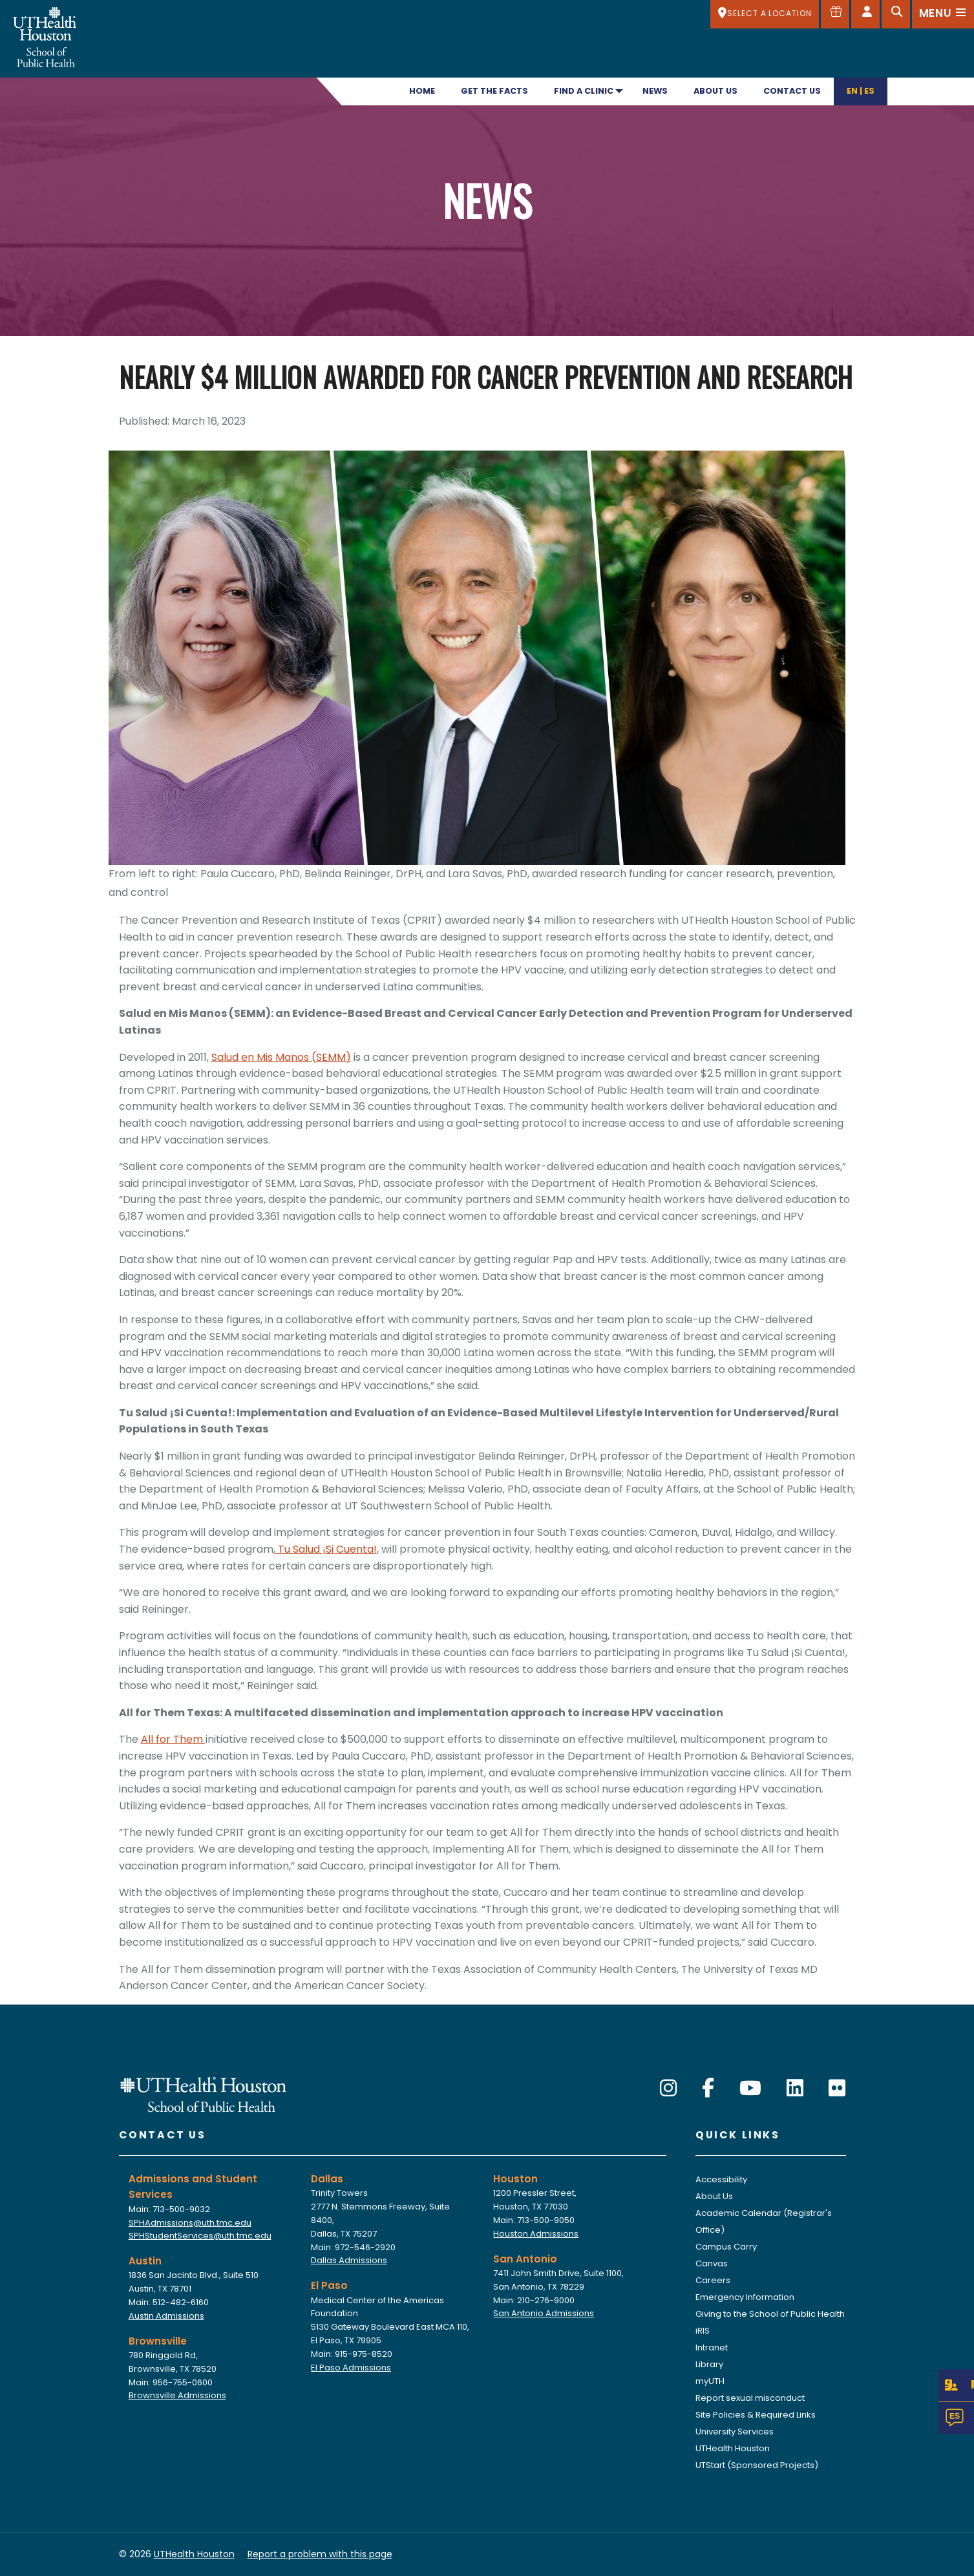 This screenshot has width=974, height=2576. What do you see at coordinates (835, 14) in the screenshot?
I see `[Give to SPH]` at bounding box center [835, 14].